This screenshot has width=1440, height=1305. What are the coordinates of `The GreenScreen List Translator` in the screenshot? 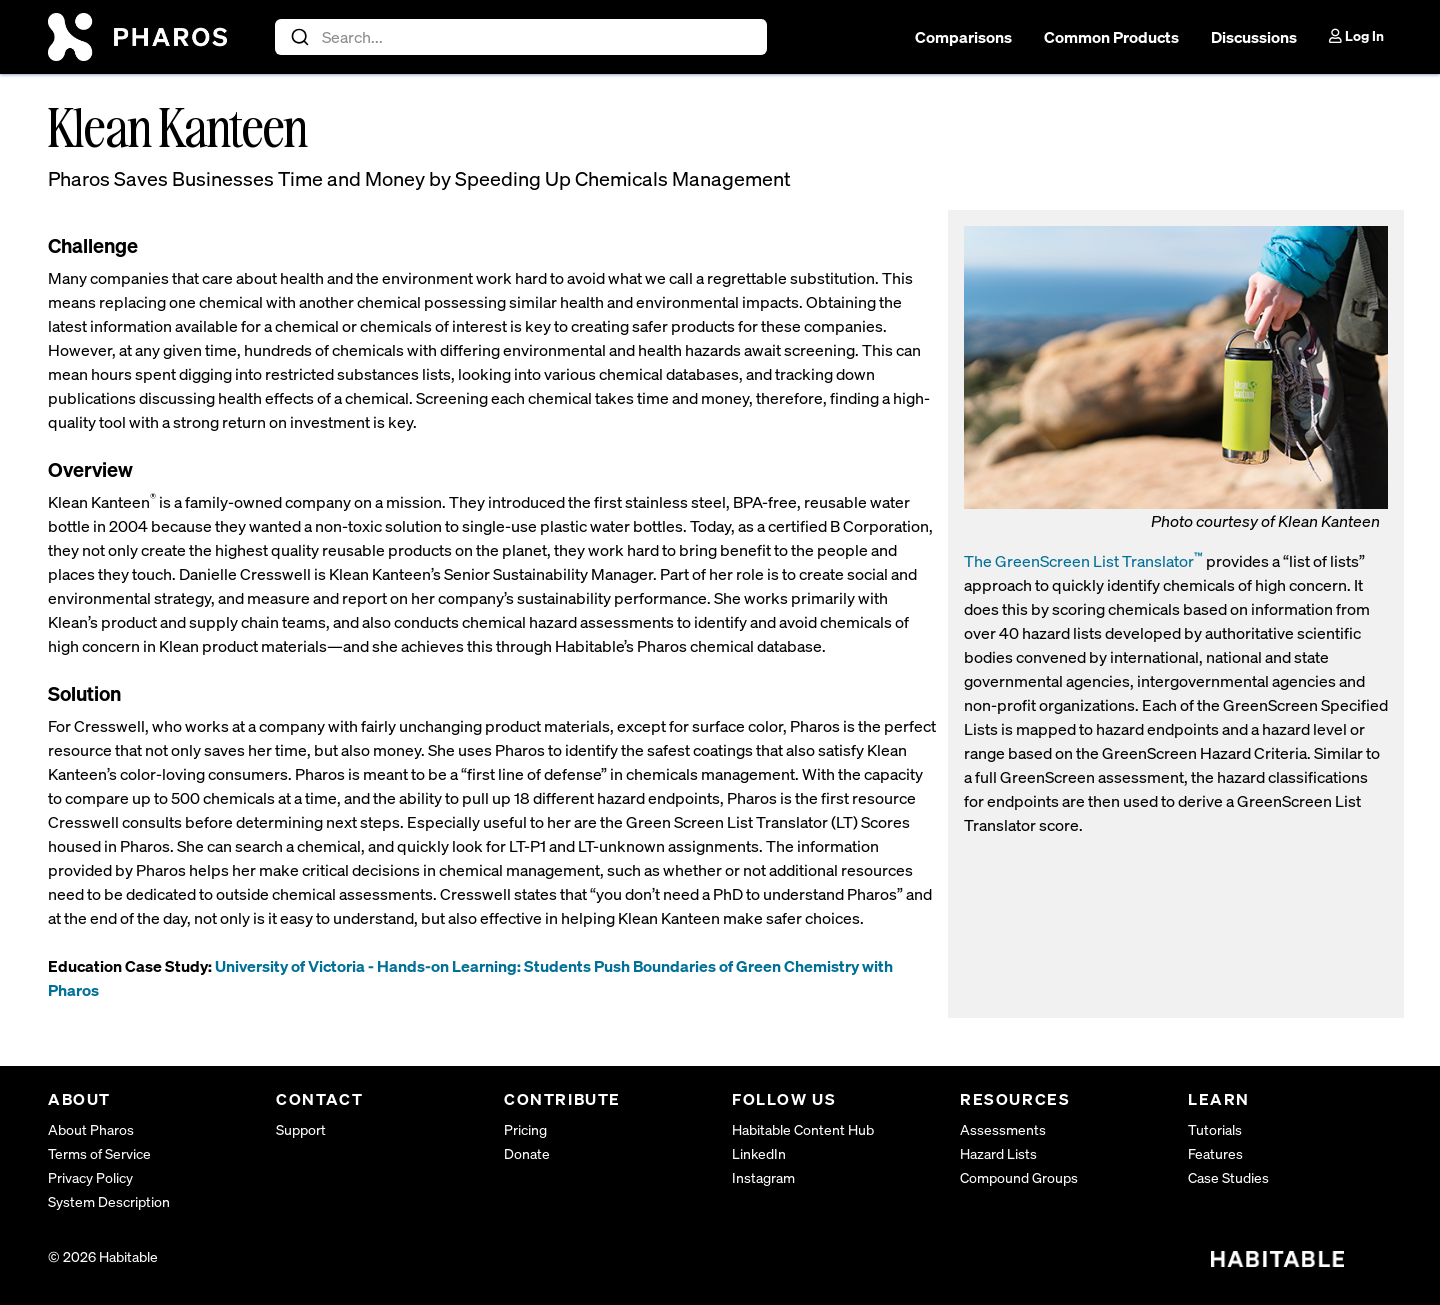 It's located at (1083, 561).